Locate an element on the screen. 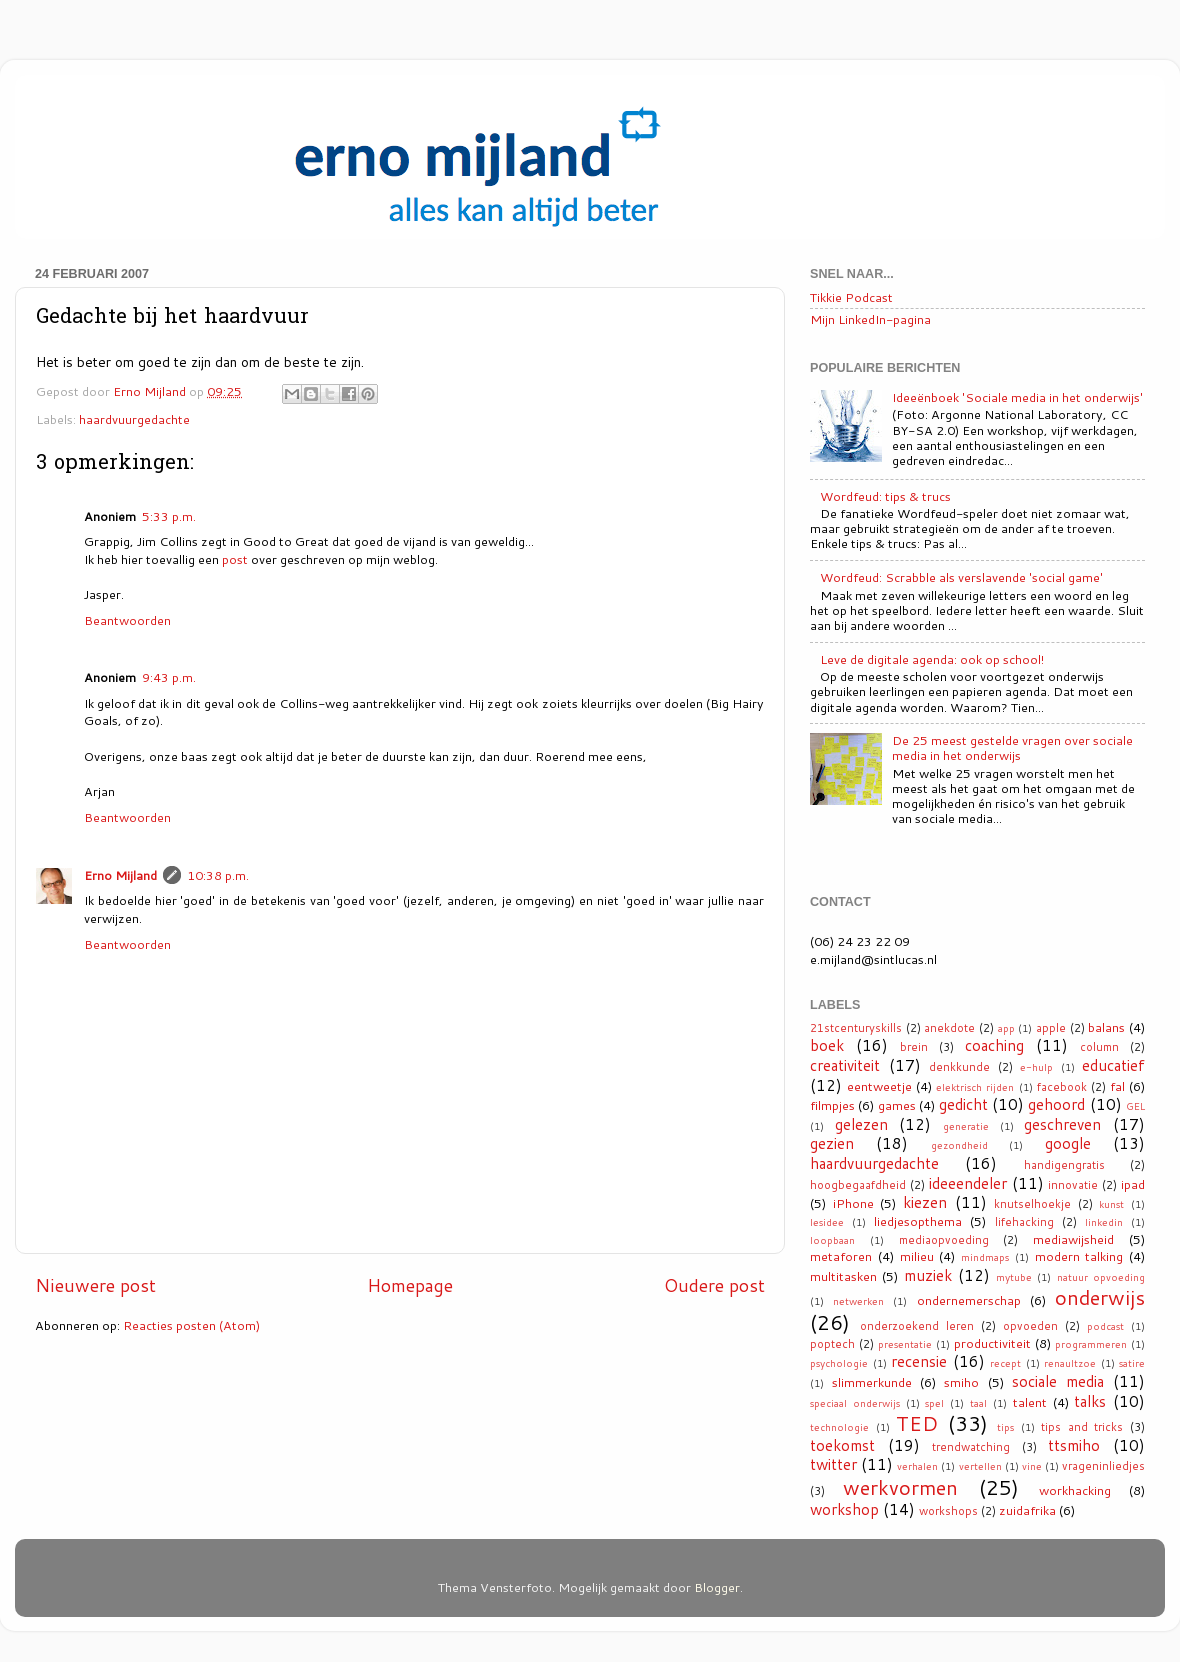 Image resolution: width=1180 pixels, height=1662 pixels. speciaal onderwijs is located at coordinates (855, 1403).